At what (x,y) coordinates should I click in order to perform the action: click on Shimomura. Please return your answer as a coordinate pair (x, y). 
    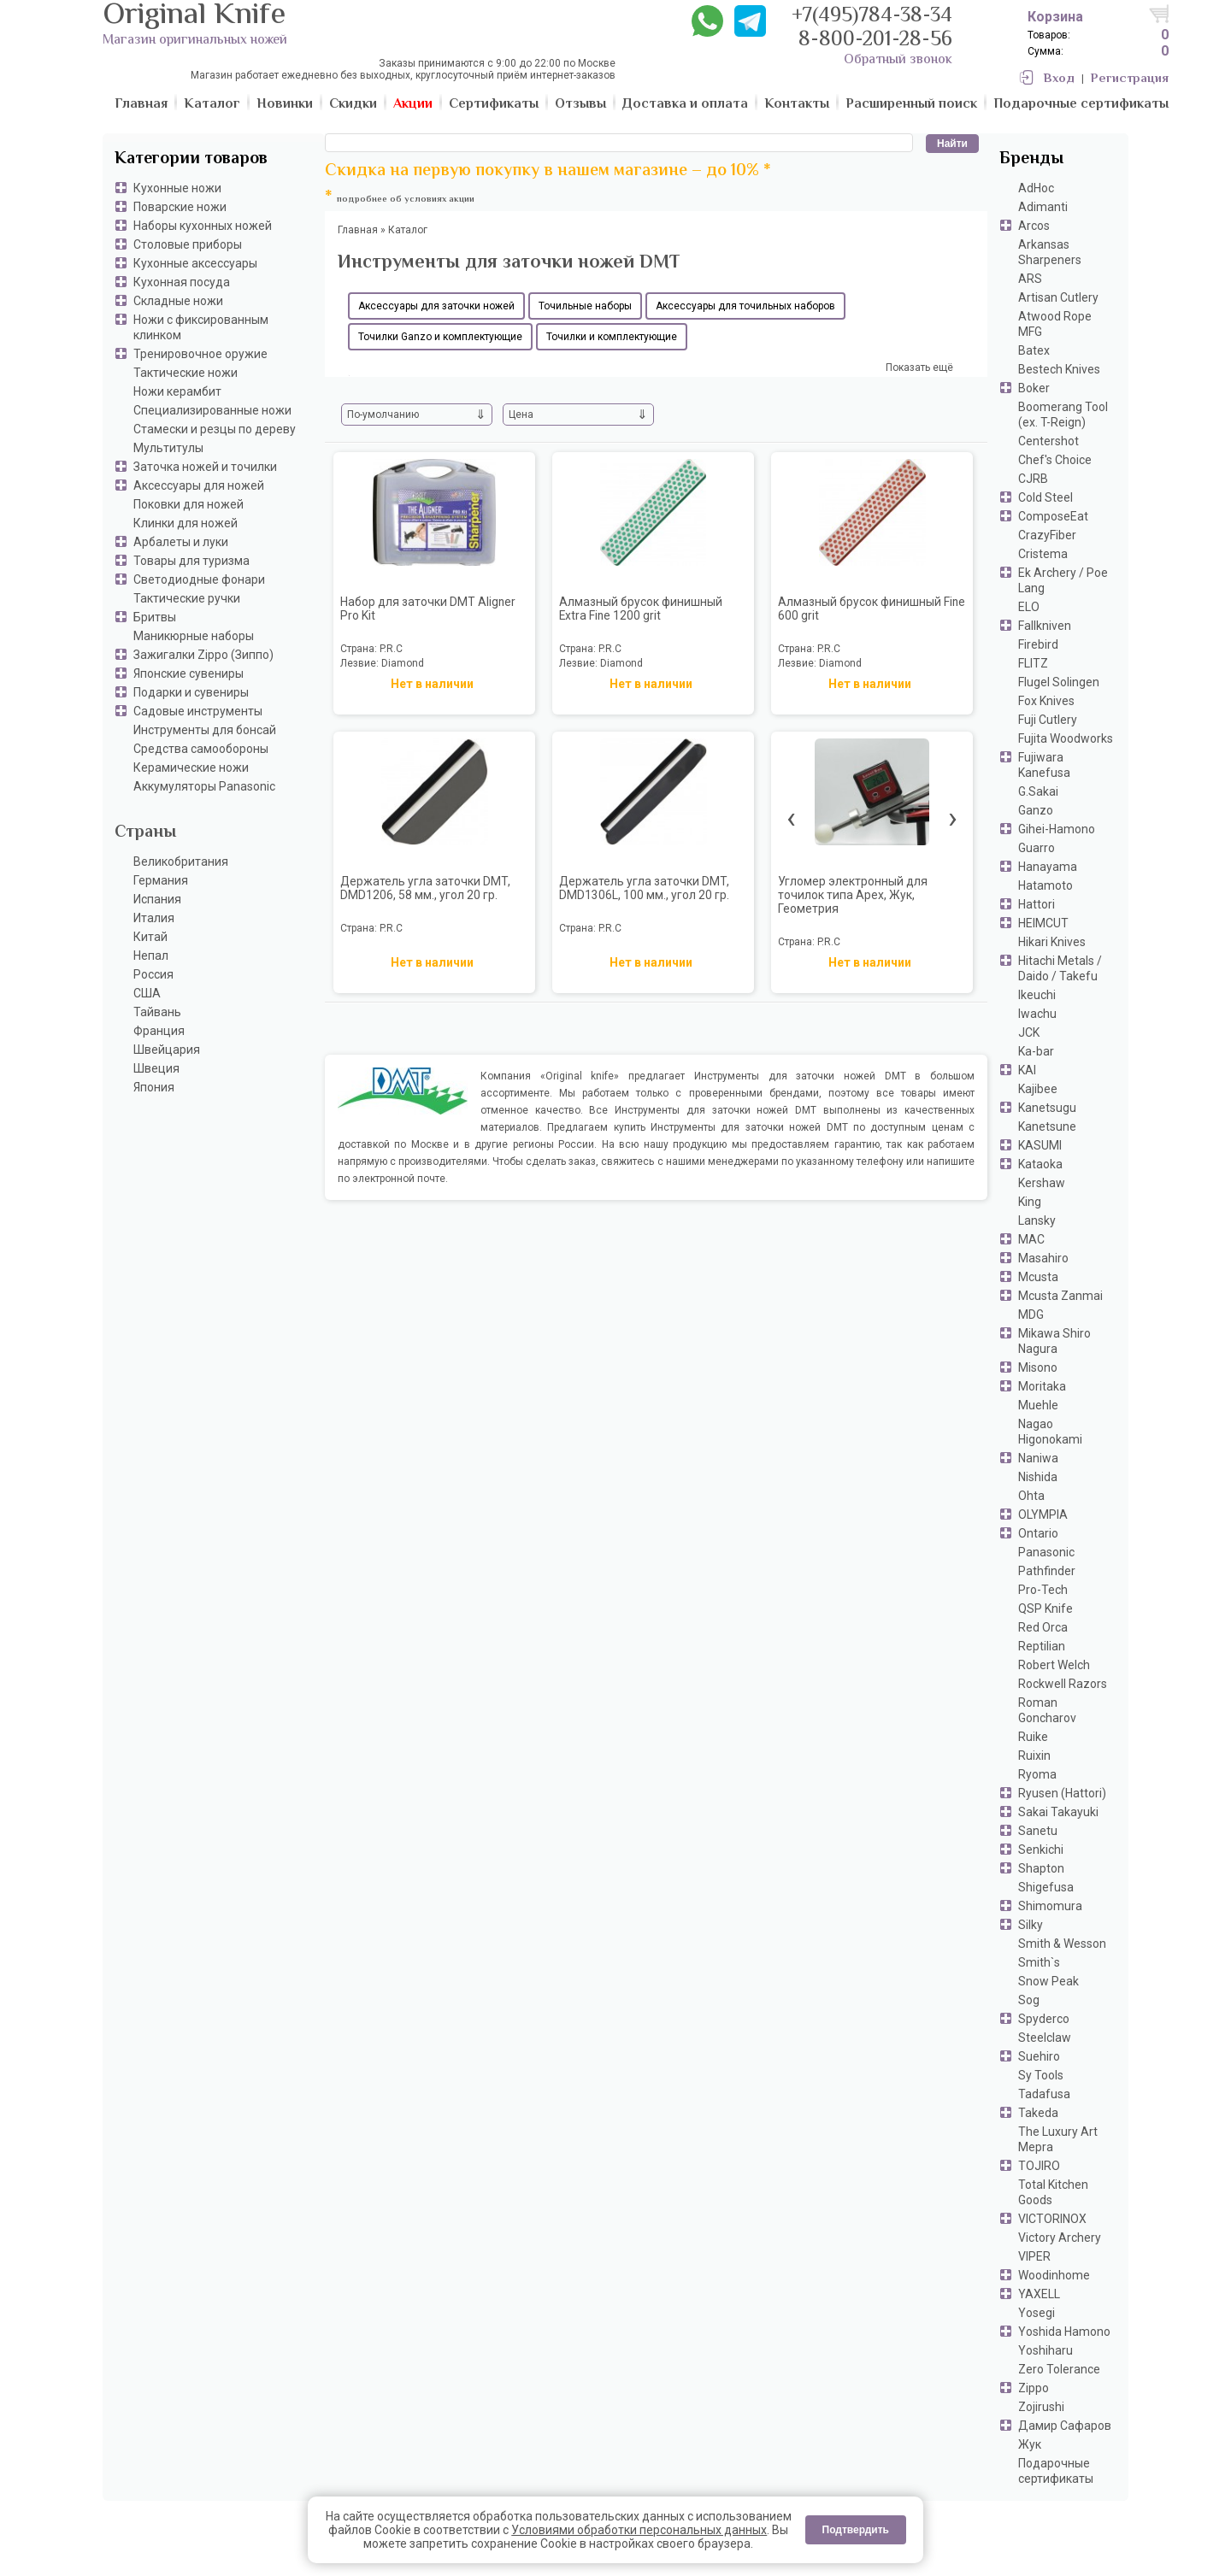
    Looking at the image, I should click on (1050, 1906).